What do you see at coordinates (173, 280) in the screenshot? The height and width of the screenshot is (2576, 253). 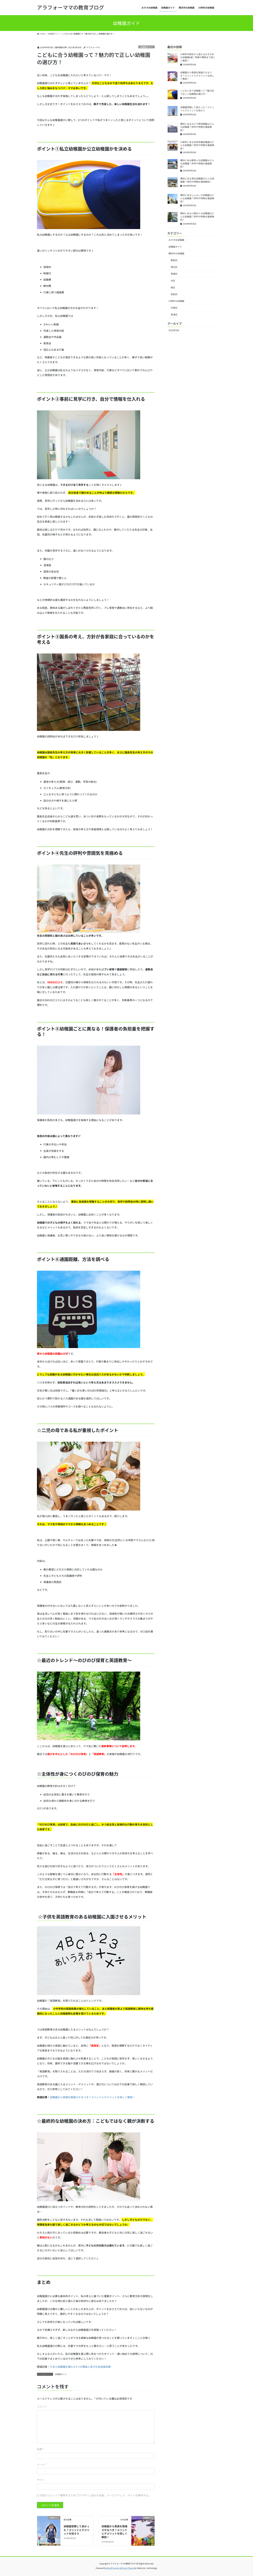 I see `中区` at bounding box center [173, 280].